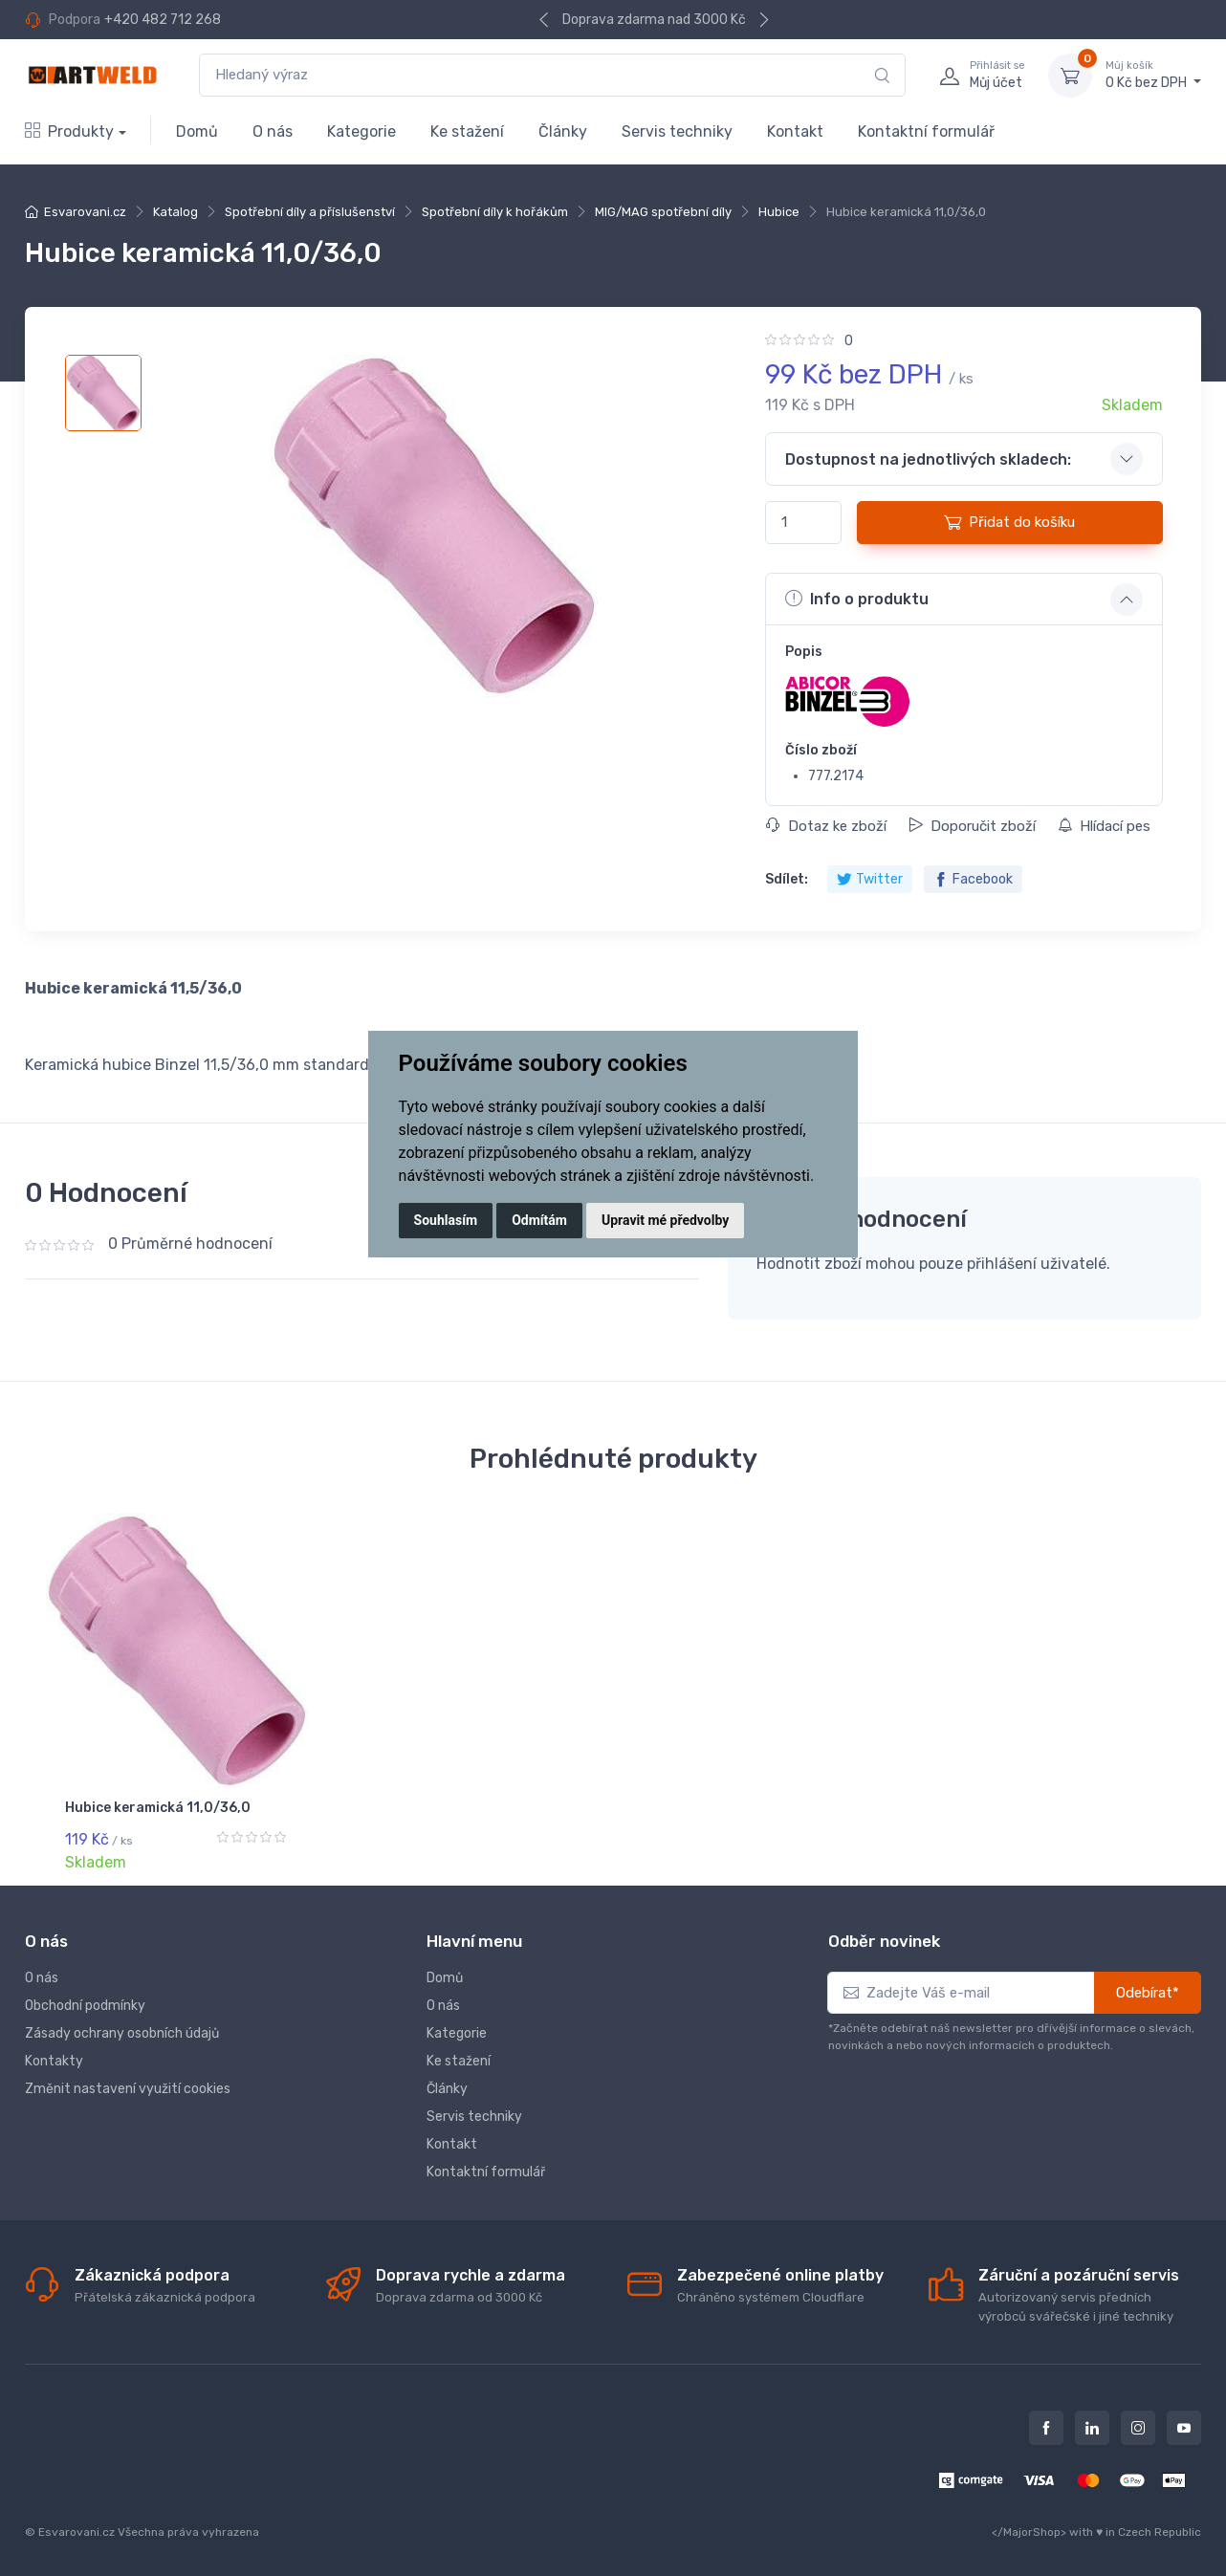 The height and width of the screenshot is (2576, 1226). What do you see at coordinates (467, 131) in the screenshot?
I see `Ke stažení` at bounding box center [467, 131].